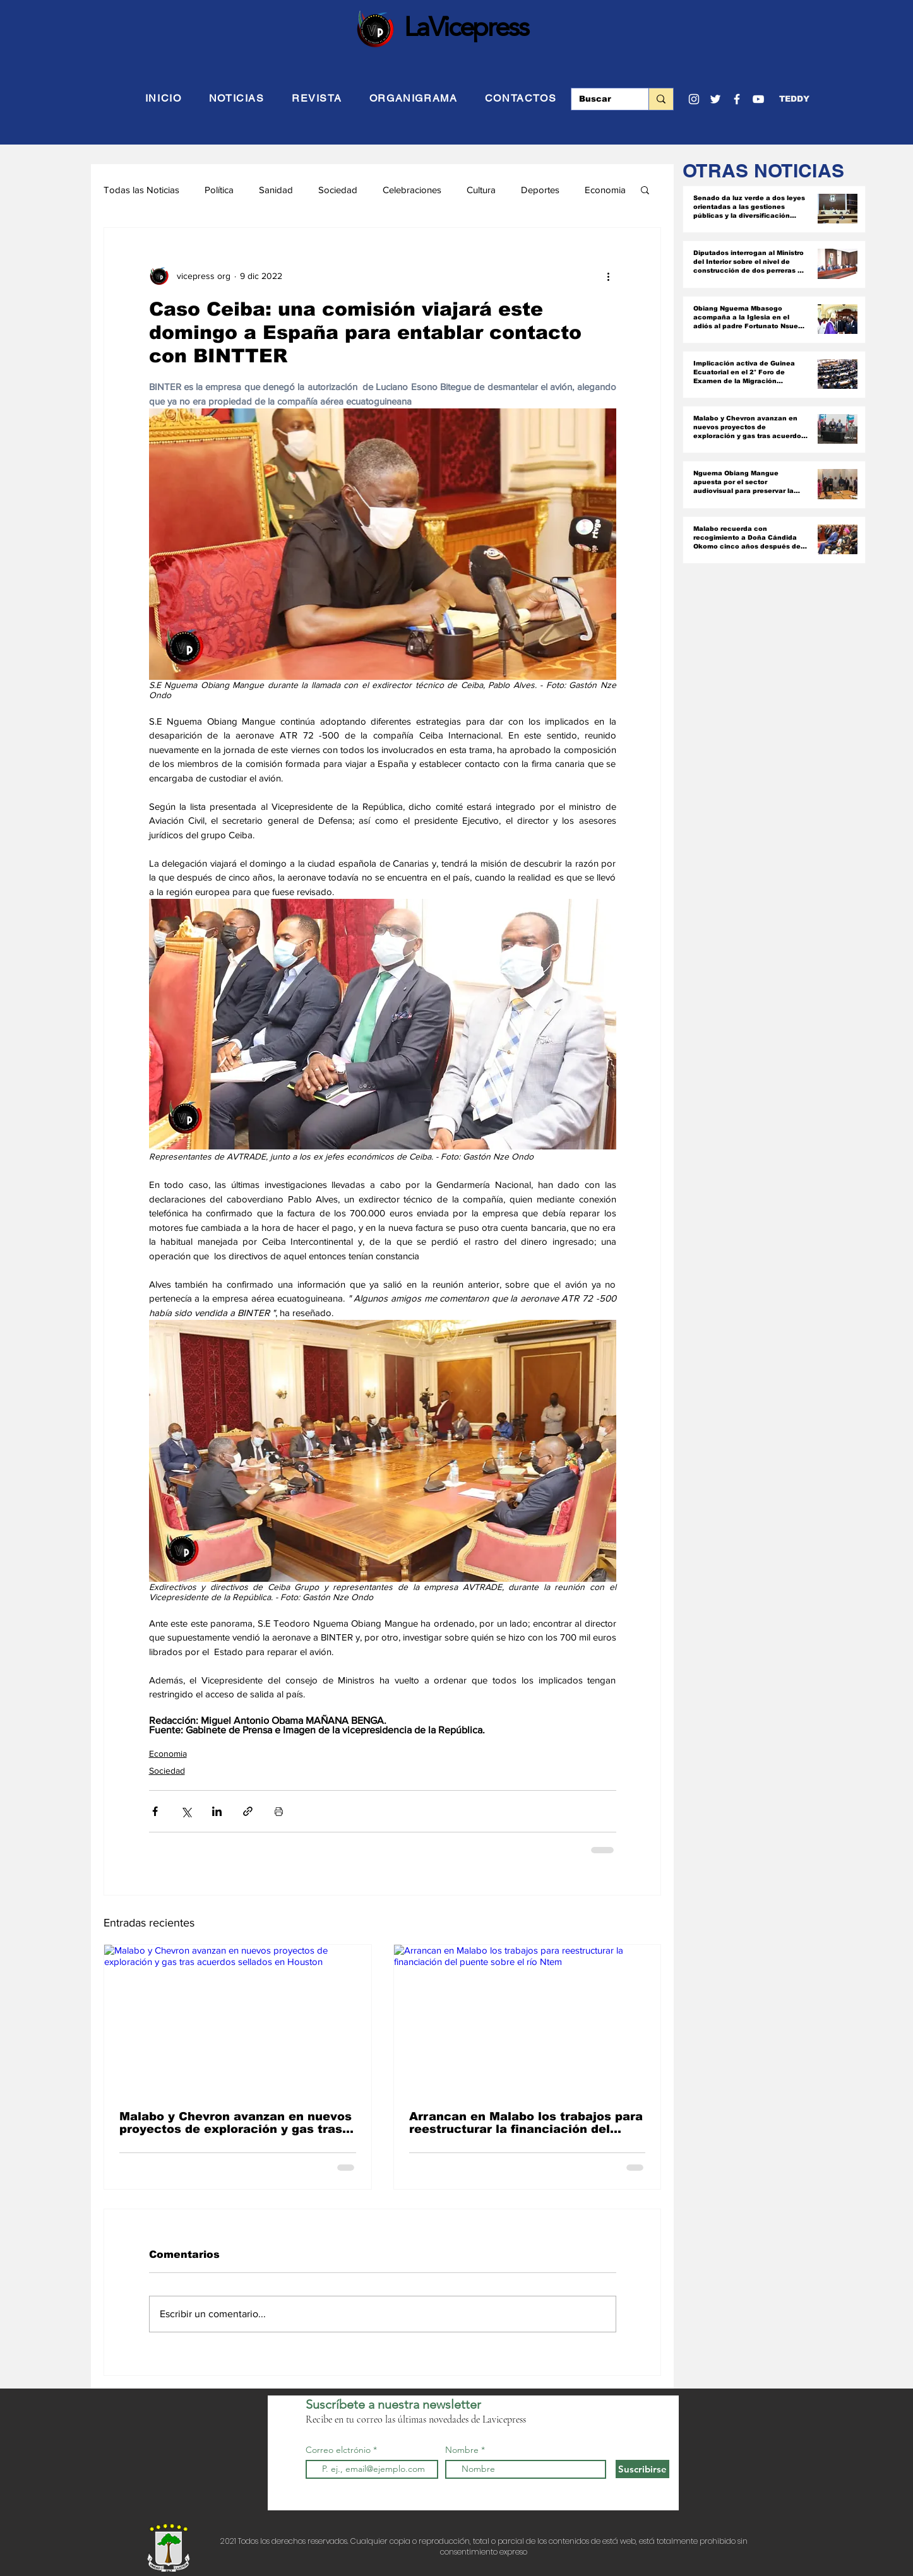  I want to click on Correo elctrónio, so click(338, 2449).